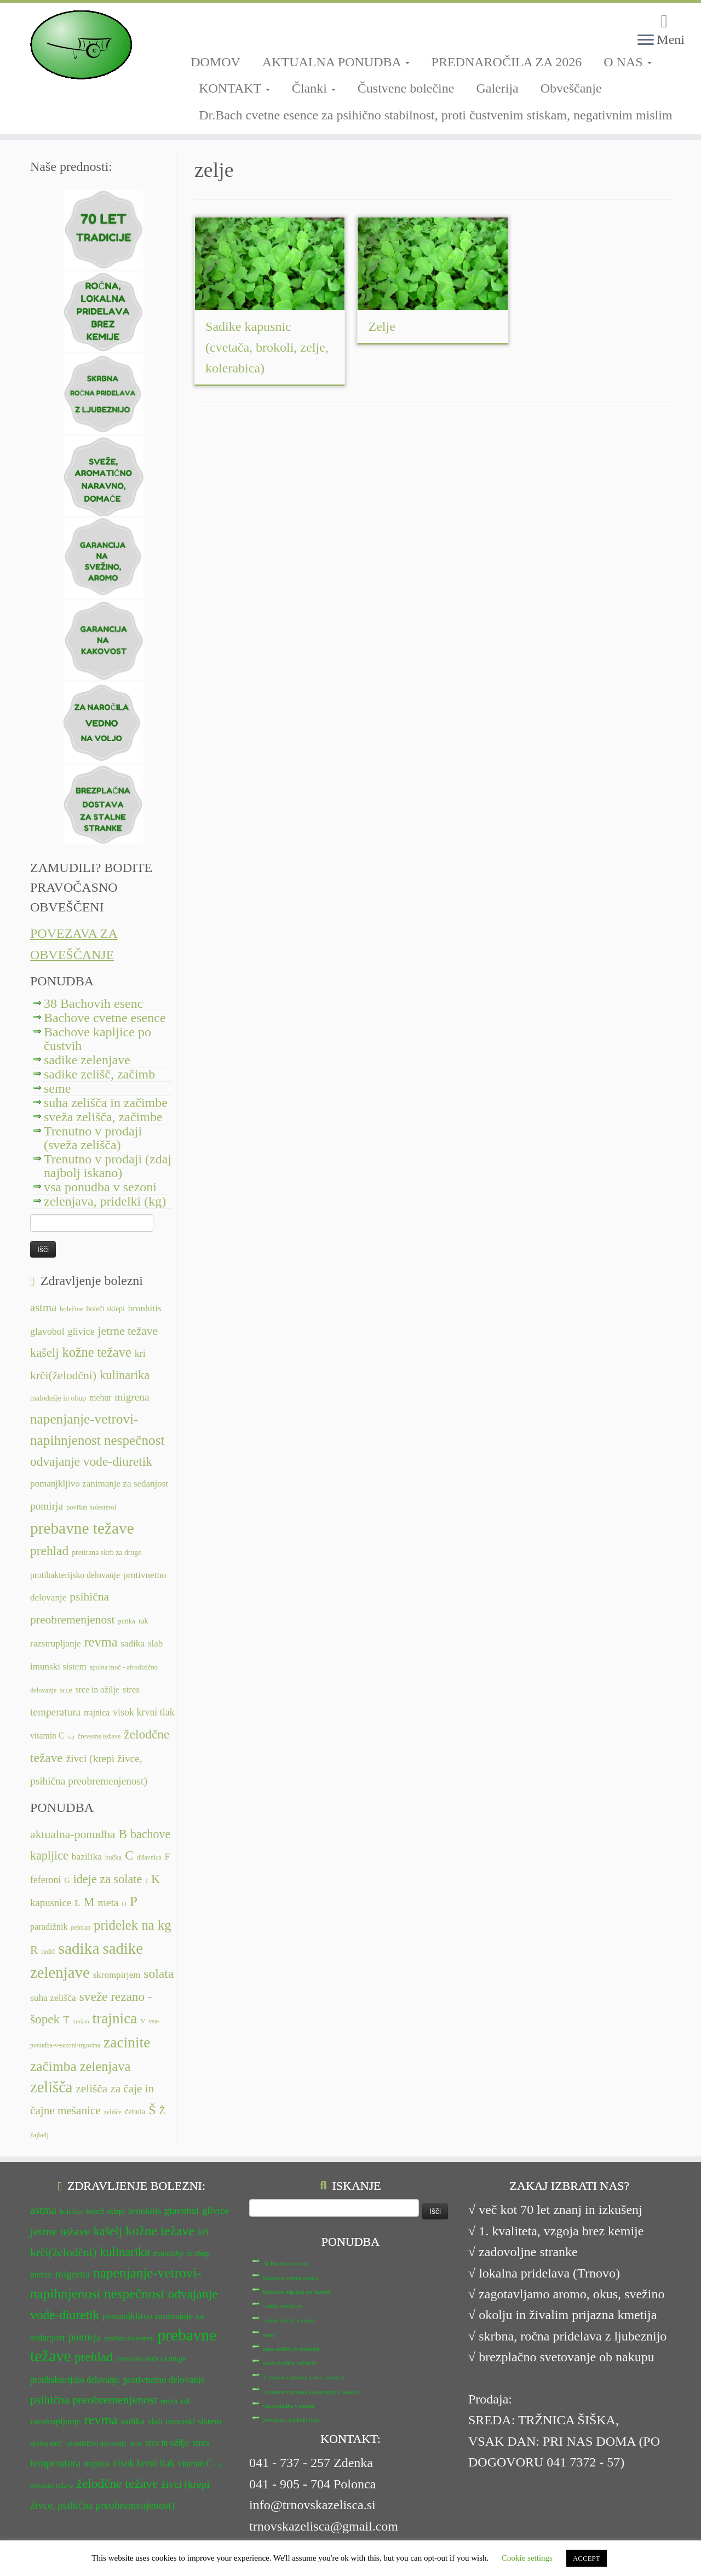 Image resolution: width=701 pixels, height=2576 pixels. I want to click on Ž [Ž (16 predmetov)], so click(162, 2110).